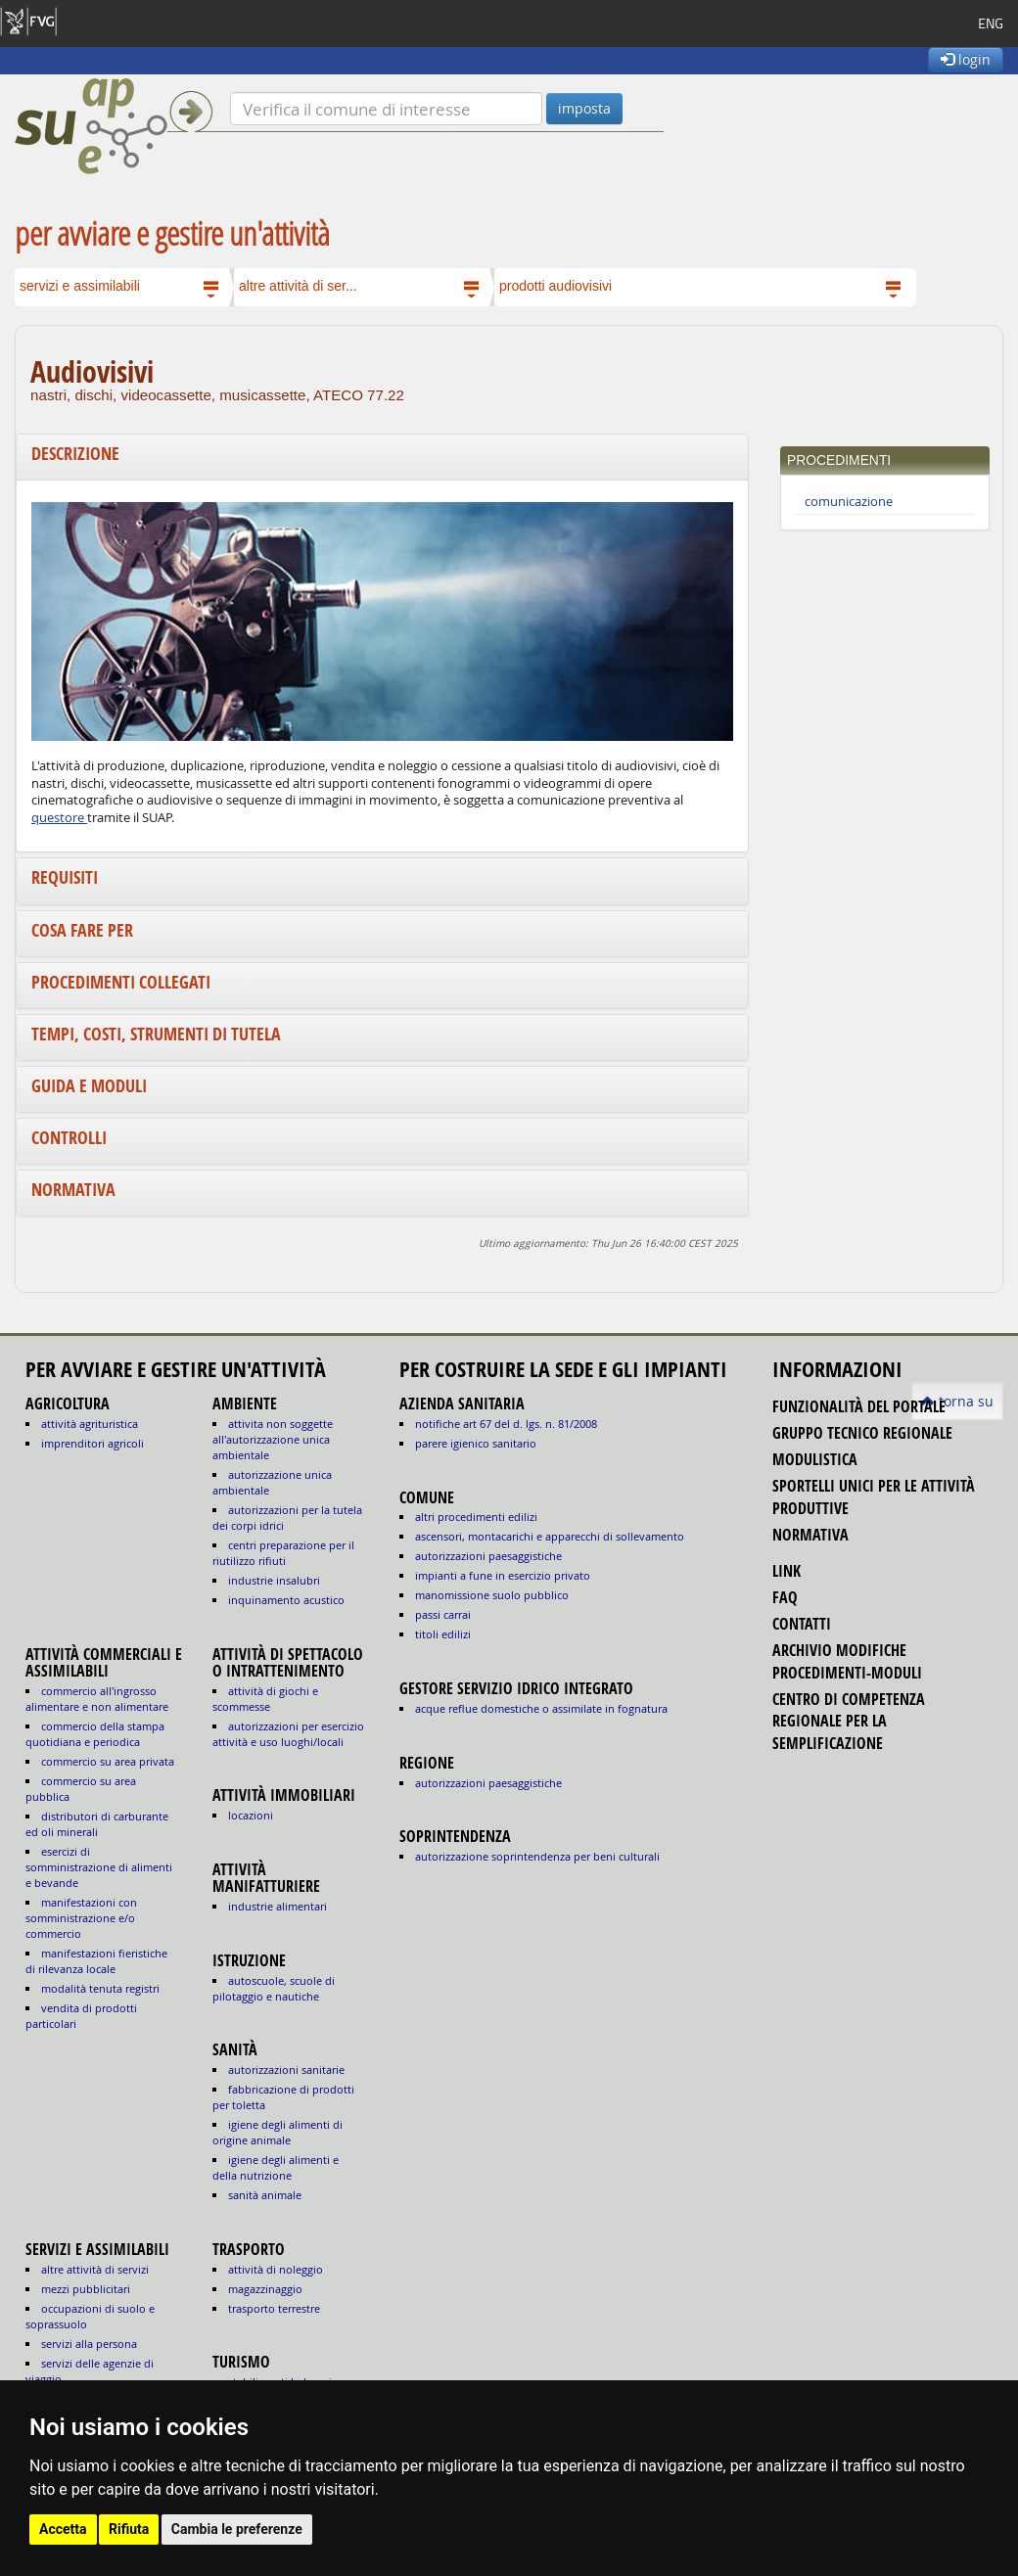  Describe the element at coordinates (63, 2529) in the screenshot. I see `Accetta [button]` at that location.